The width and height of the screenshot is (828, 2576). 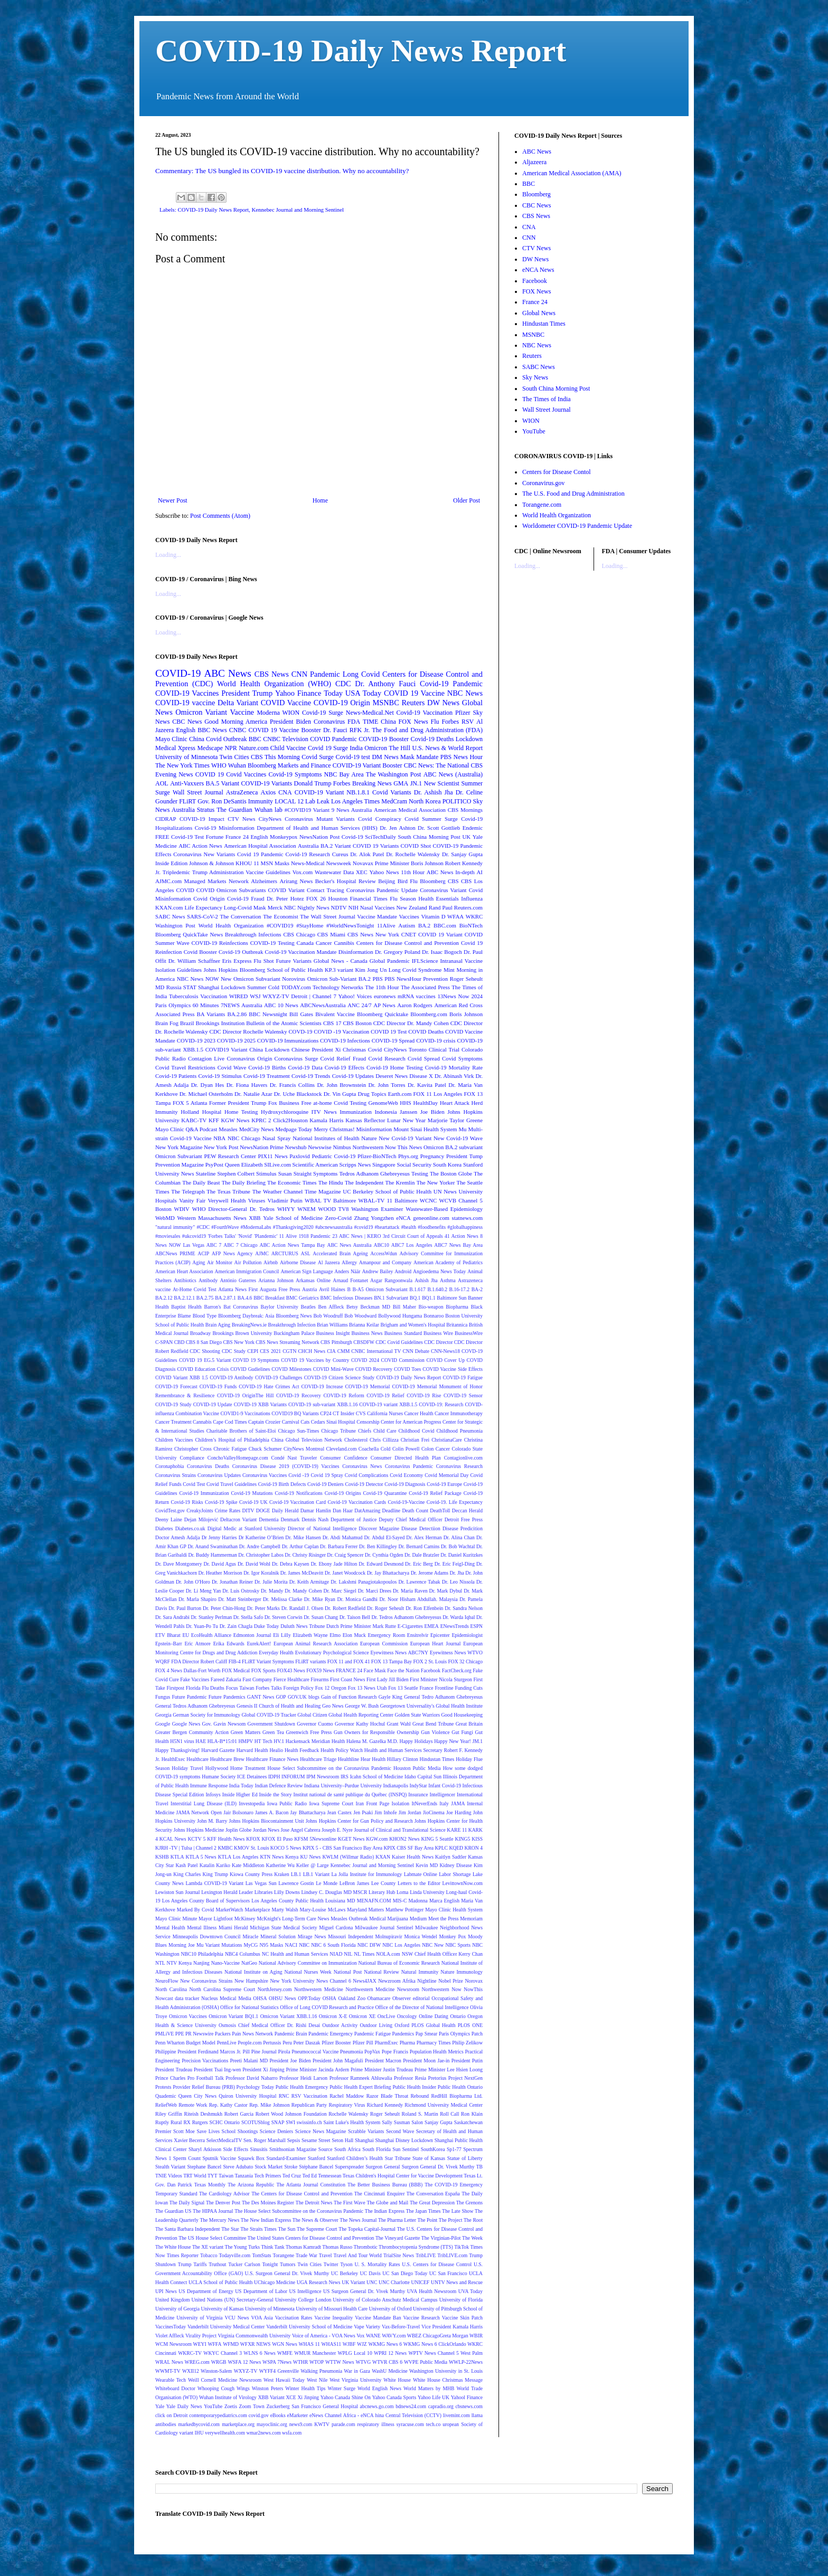 What do you see at coordinates (433, 2016) in the screenshot?
I see `Online Dating` at bounding box center [433, 2016].